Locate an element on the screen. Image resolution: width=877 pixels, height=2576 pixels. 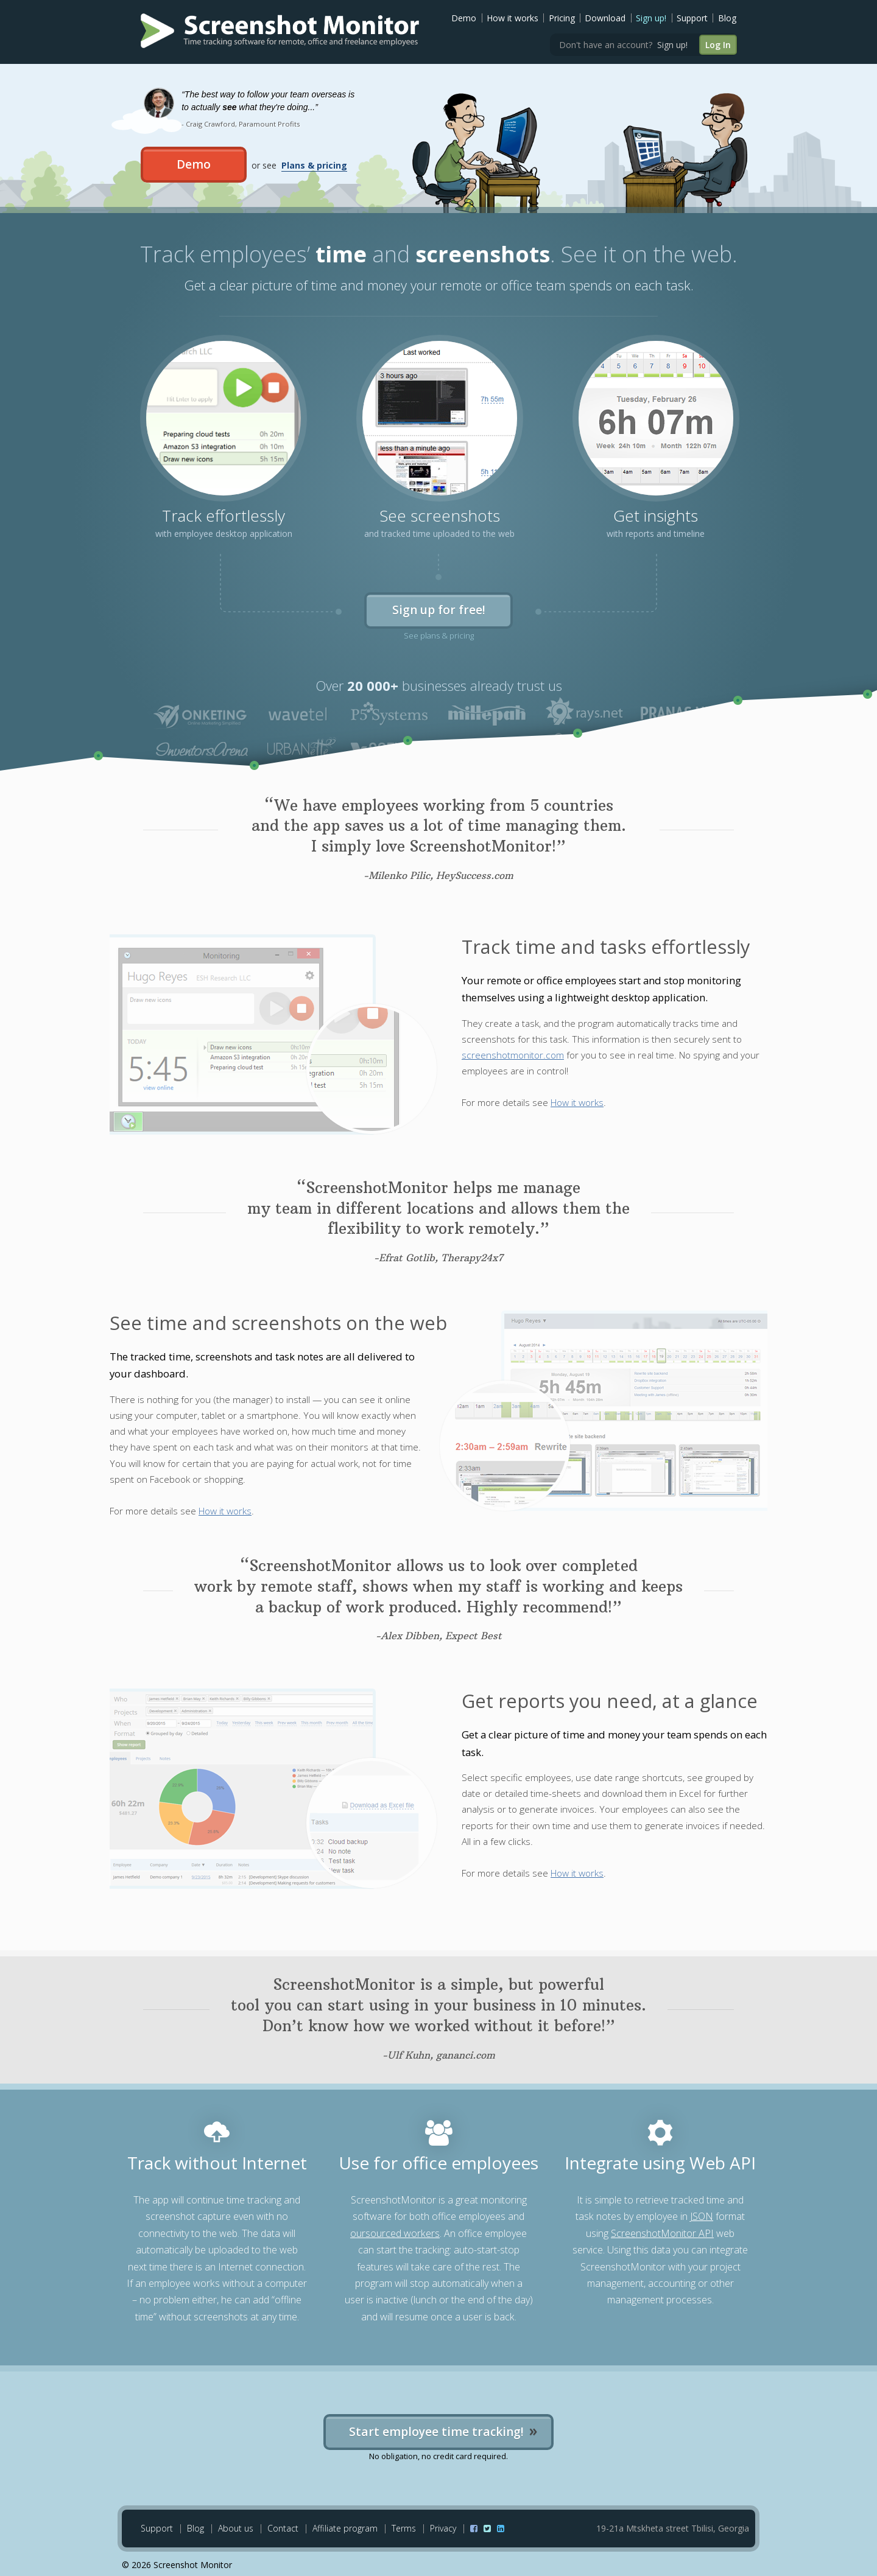
Terms is located at coordinates (404, 2528).